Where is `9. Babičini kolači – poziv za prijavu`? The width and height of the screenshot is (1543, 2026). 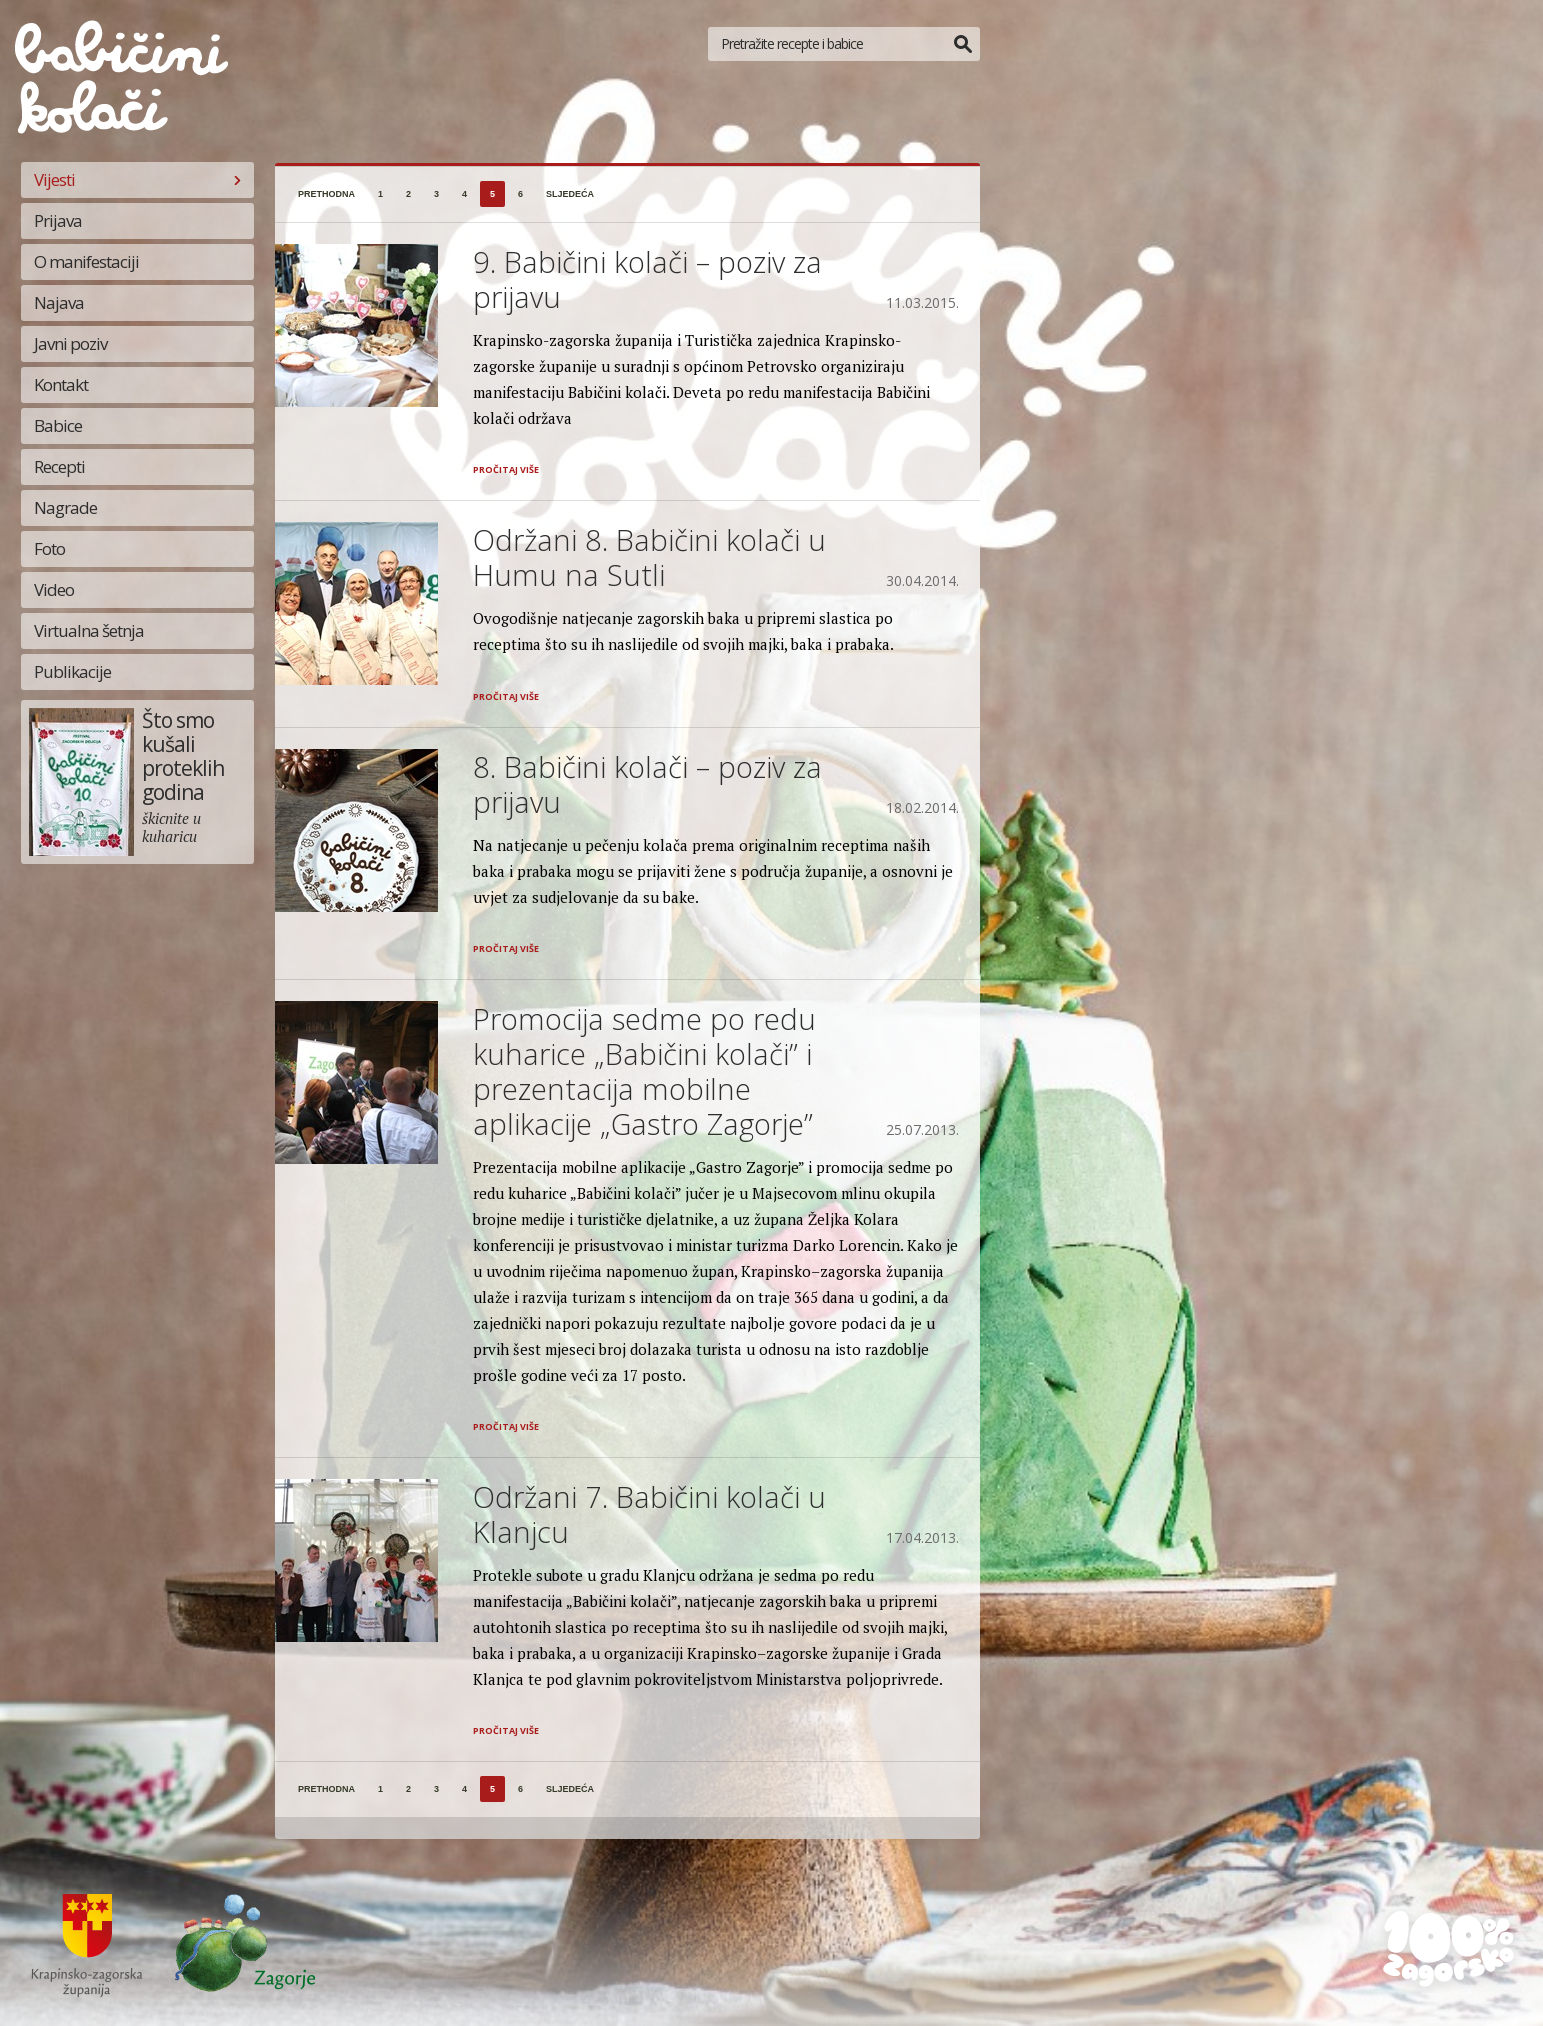
9. Babičini kolači – poziv za prijavu is located at coordinates (647, 279).